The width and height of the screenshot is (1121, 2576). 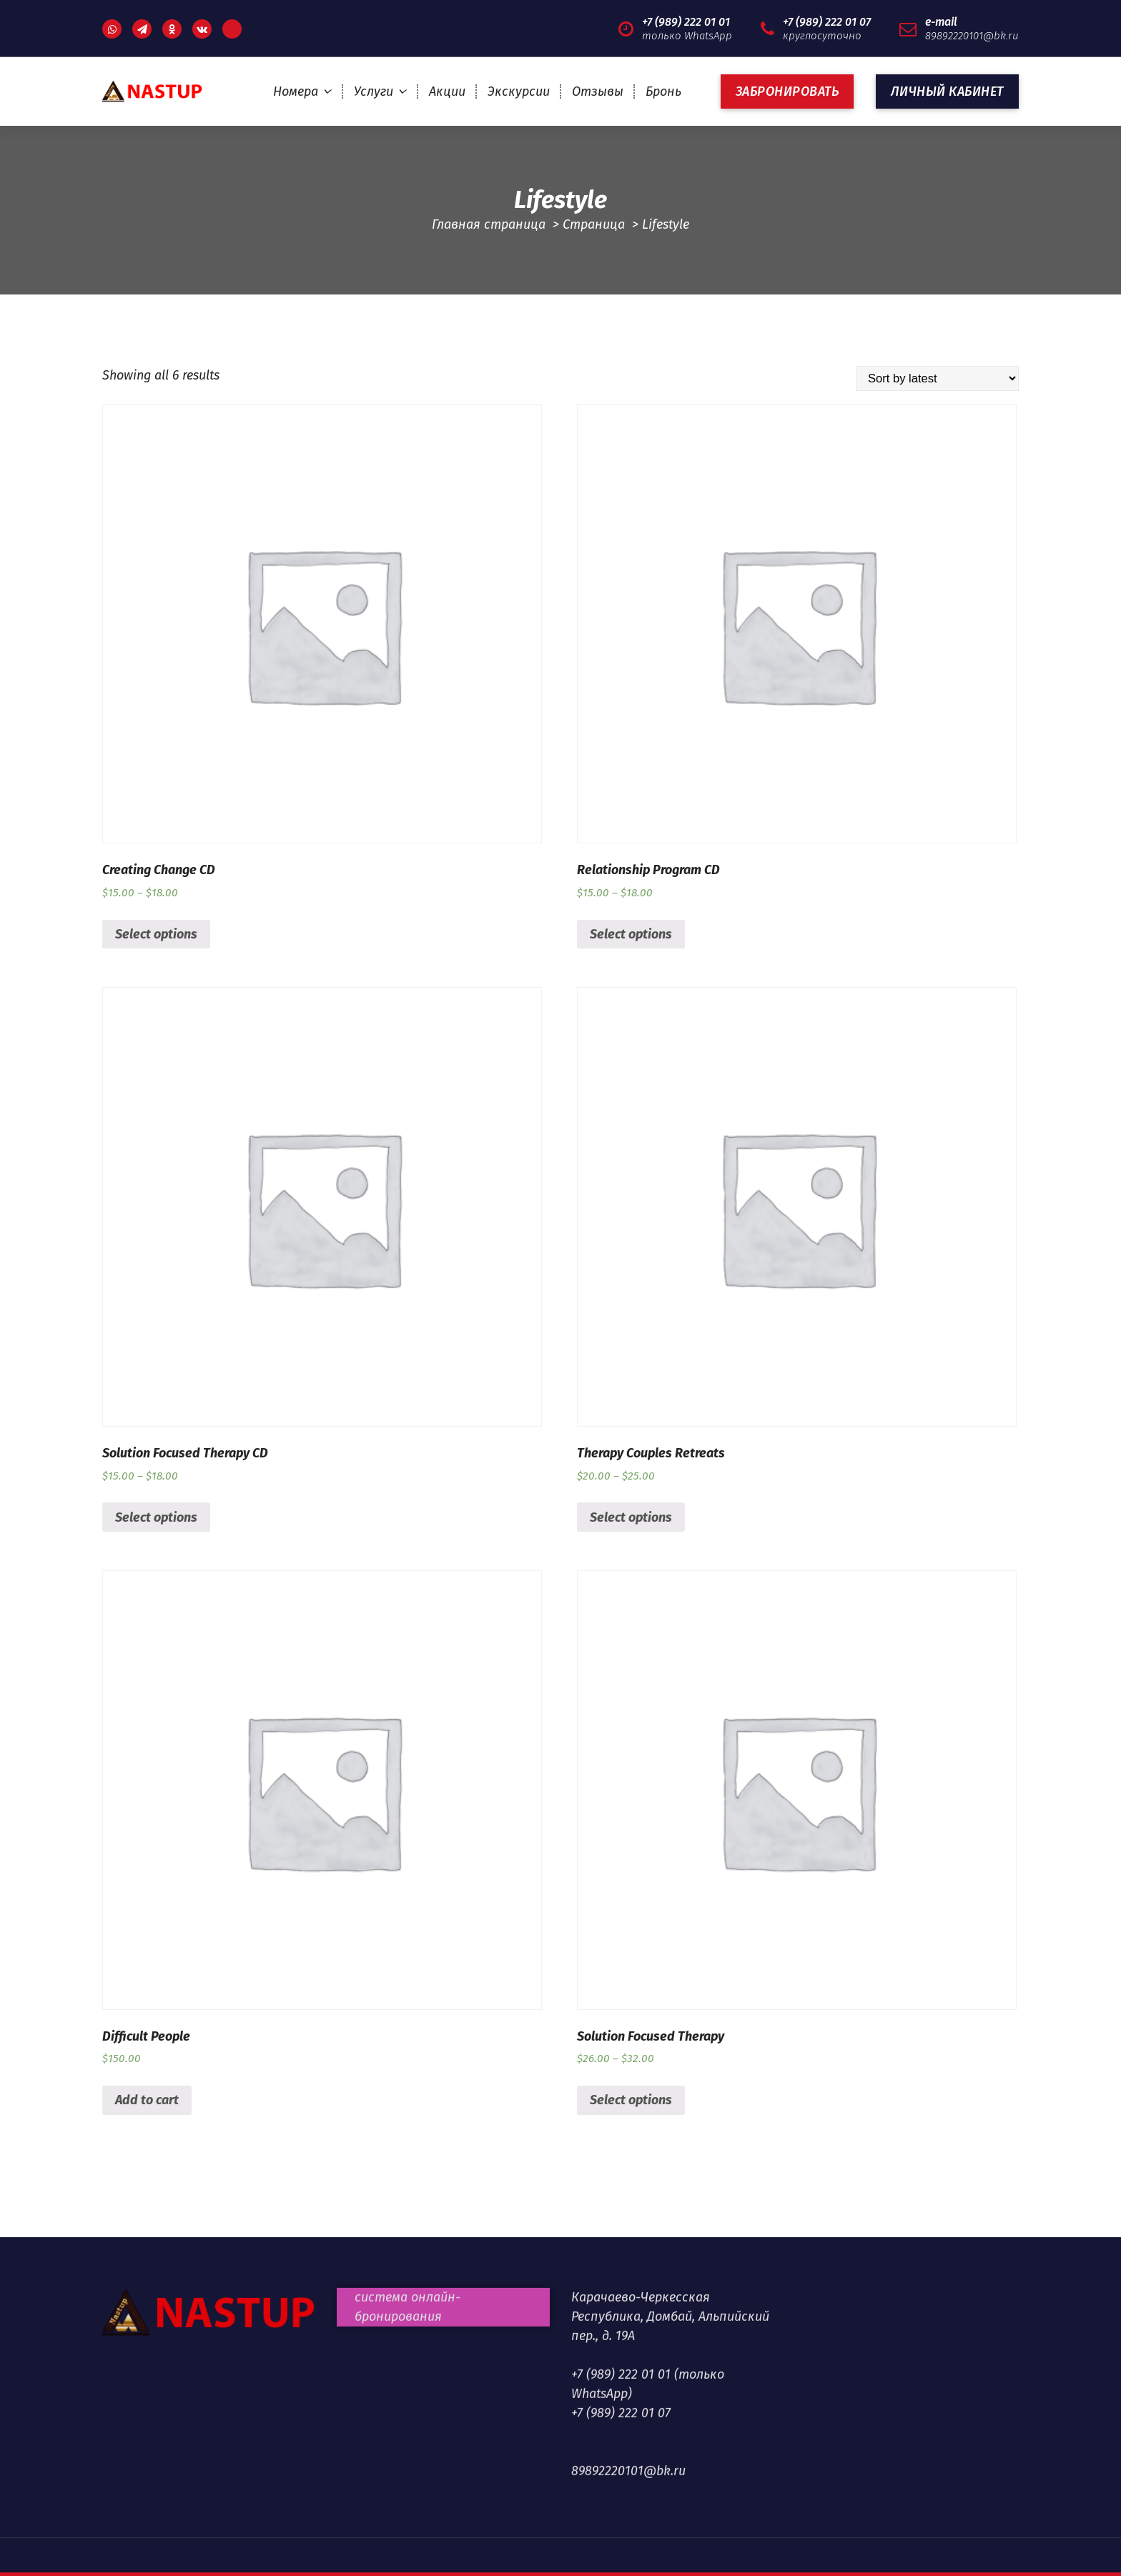 I want to click on Главная страница, so click(x=488, y=224).